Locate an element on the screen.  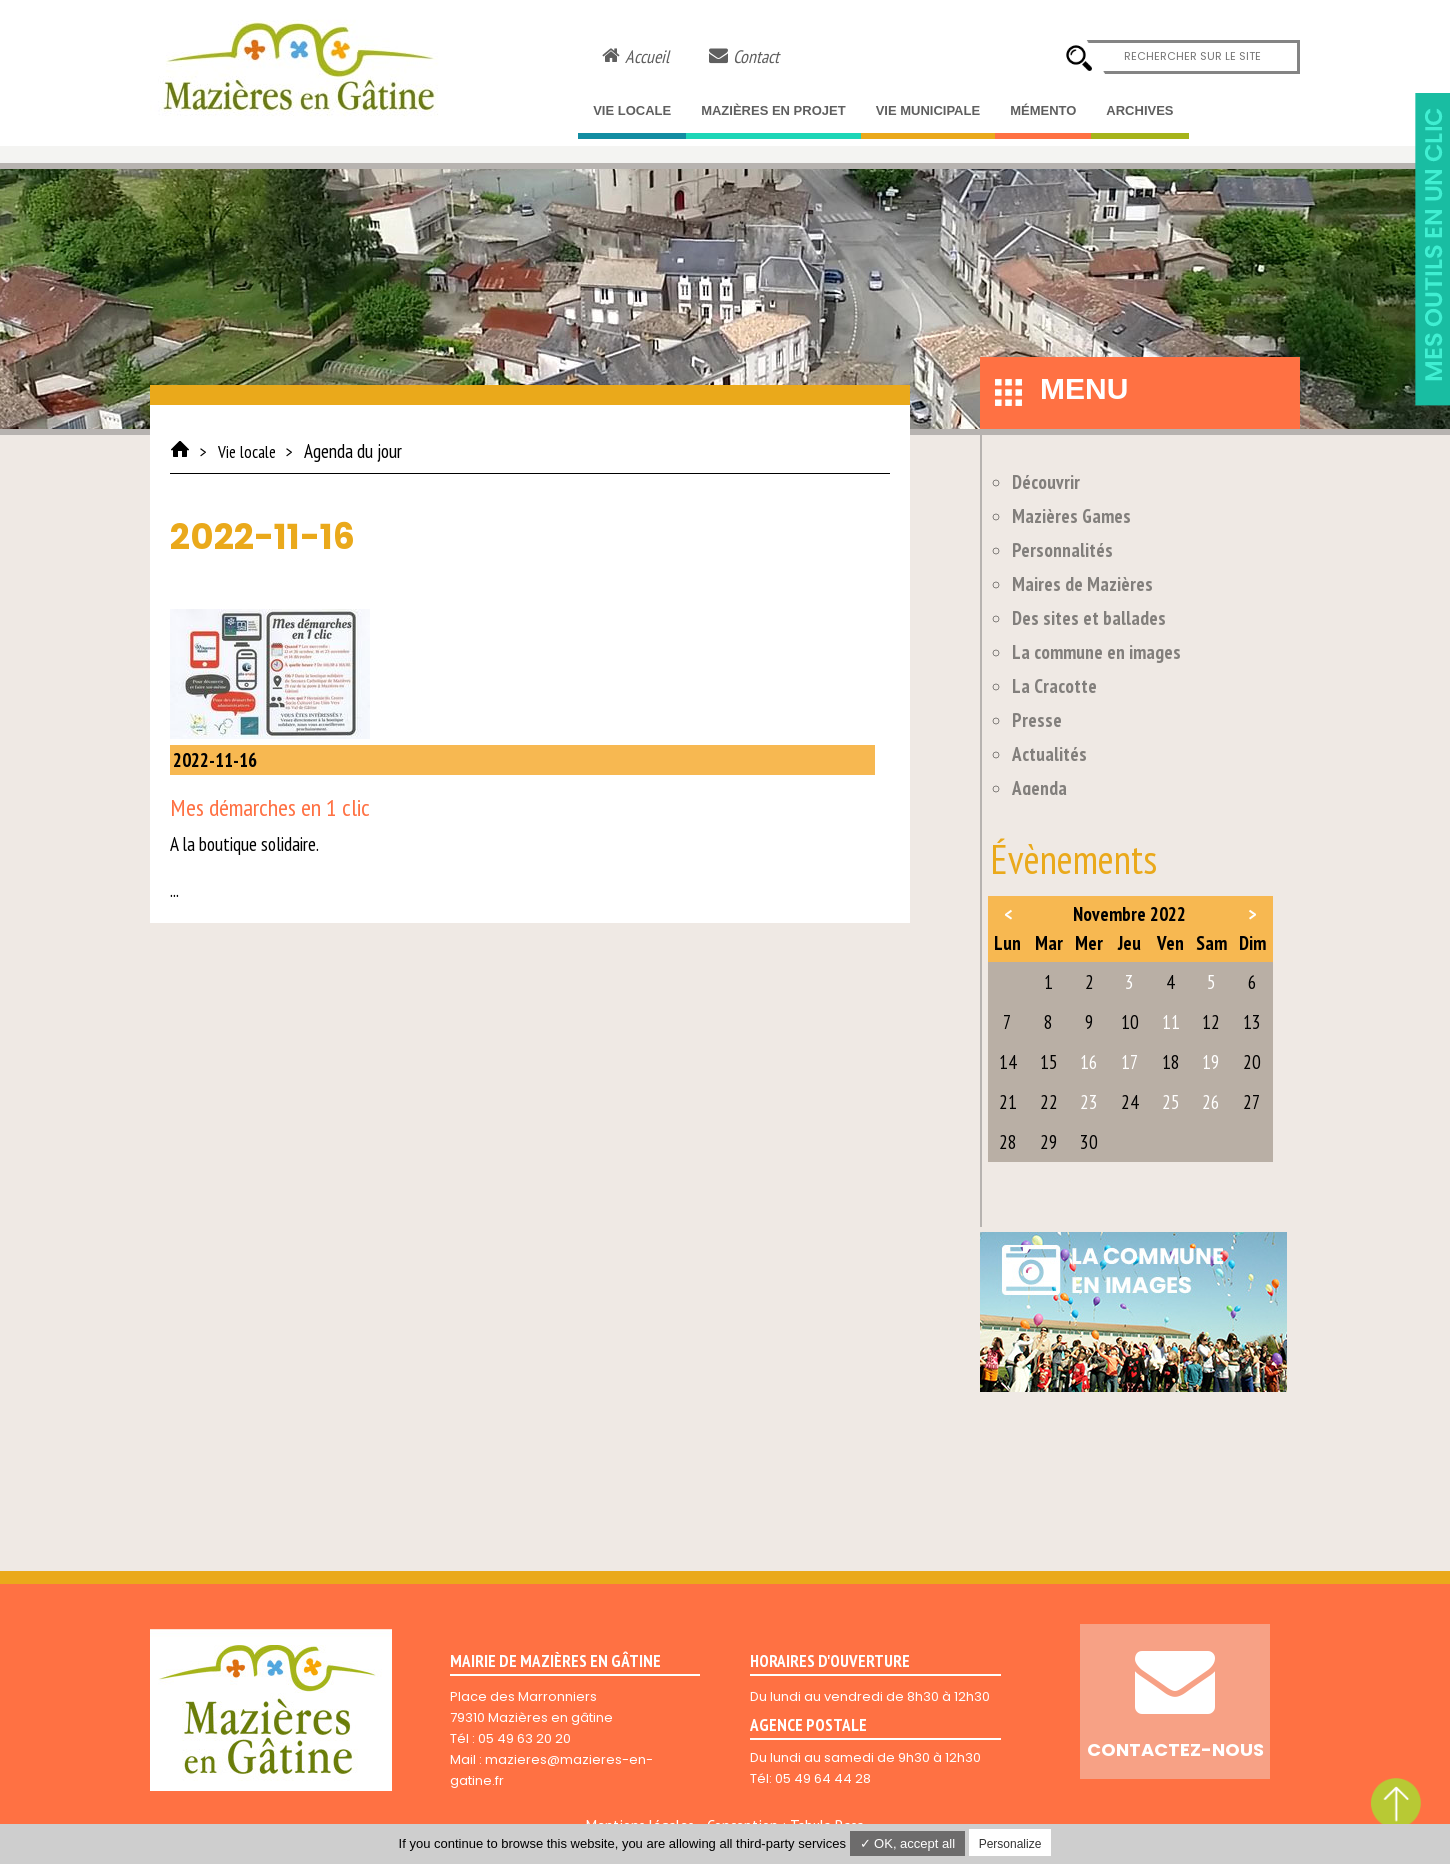
26 is located at coordinates (1211, 1102).